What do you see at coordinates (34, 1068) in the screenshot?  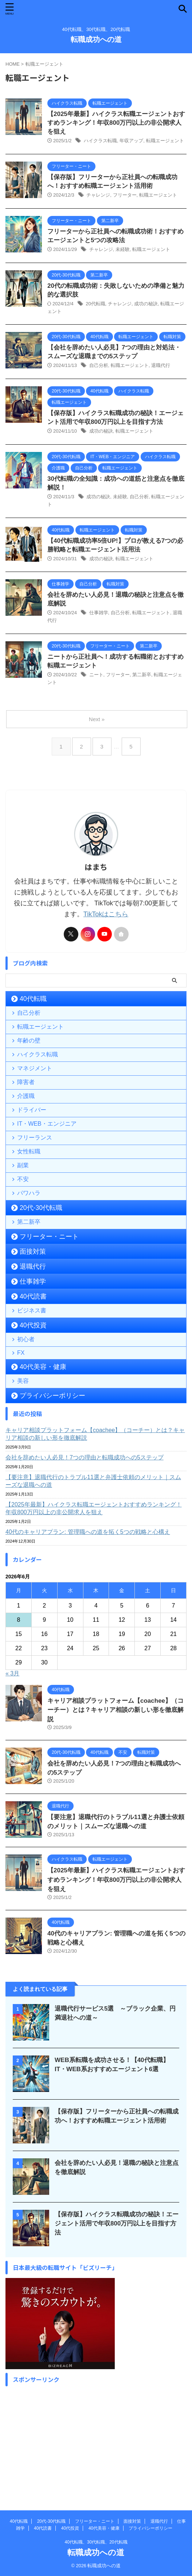 I see `マネジメント` at bounding box center [34, 1068].